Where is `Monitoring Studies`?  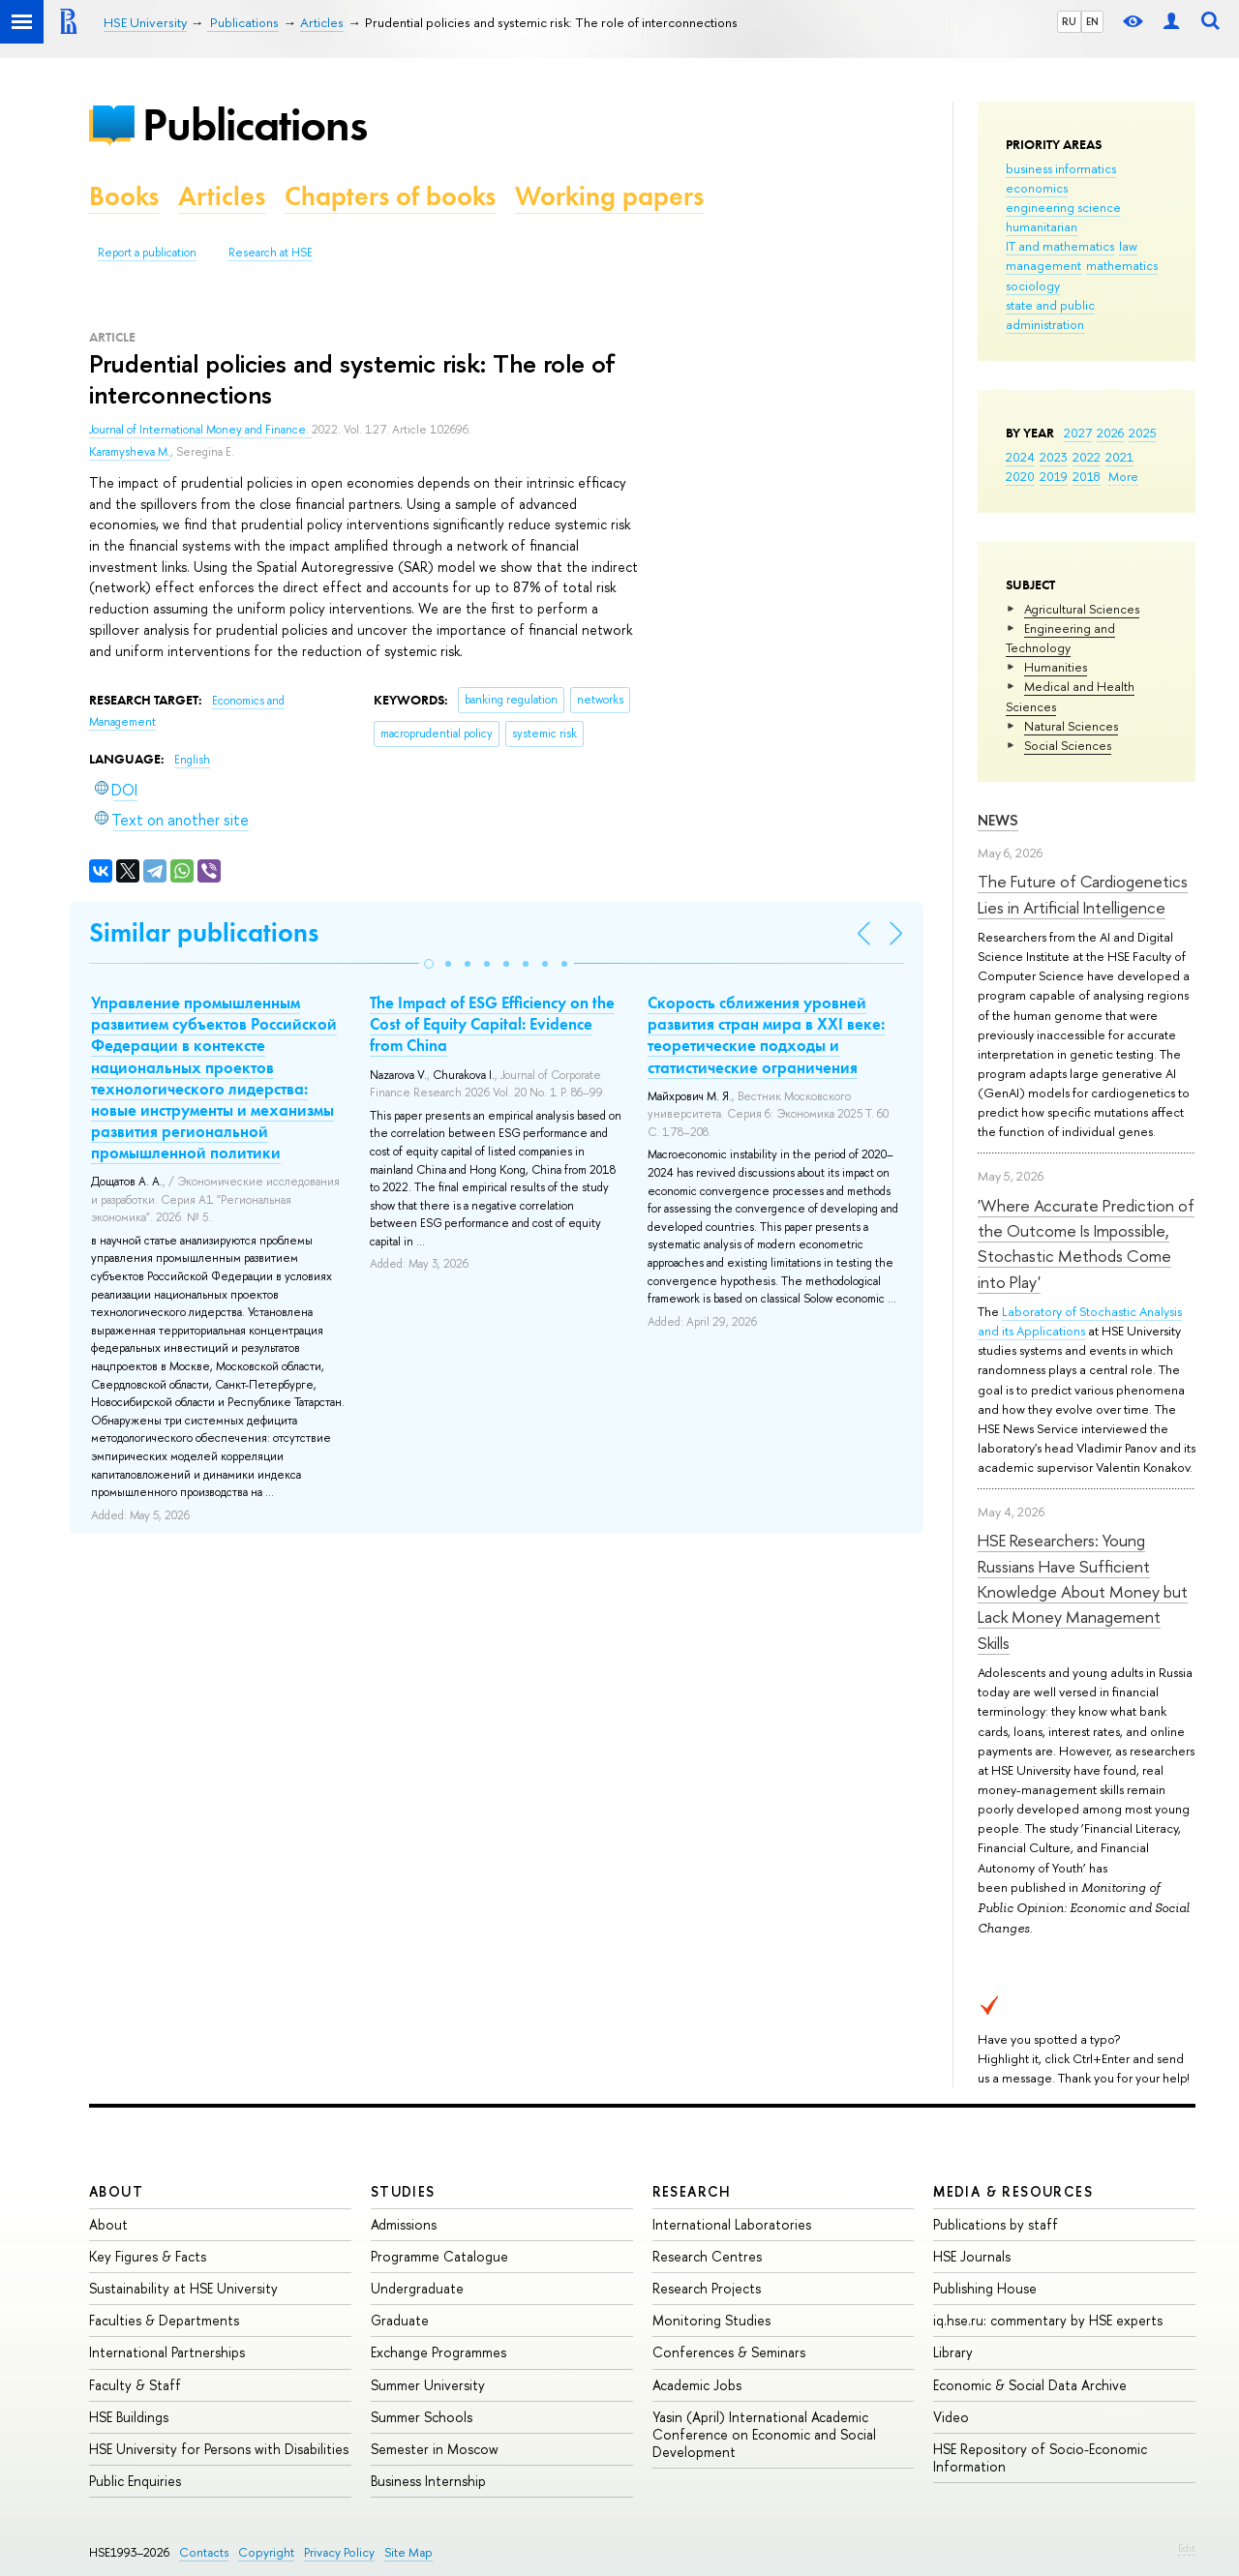
Monitoring Studies is located at coordinates (711, 2320).